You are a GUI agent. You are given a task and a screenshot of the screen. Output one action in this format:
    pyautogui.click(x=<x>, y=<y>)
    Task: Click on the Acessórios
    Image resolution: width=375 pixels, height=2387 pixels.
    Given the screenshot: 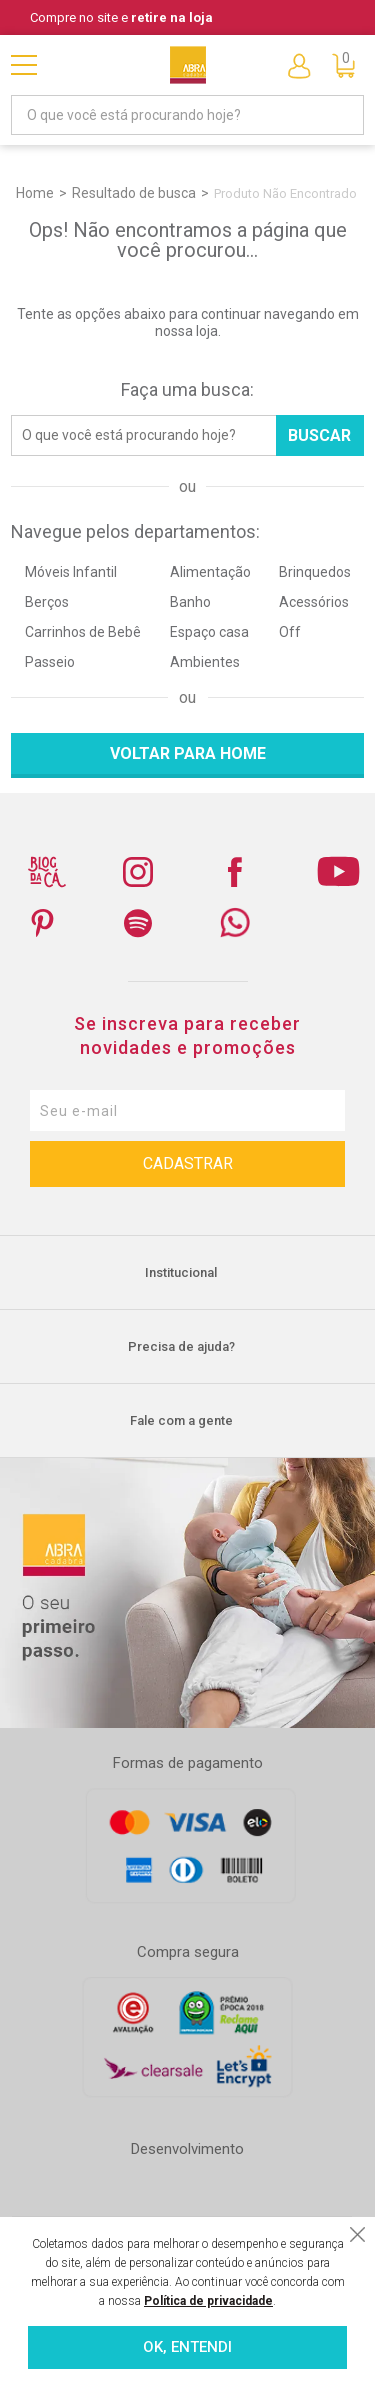 What is the action you would take?
    pyautogui.click(x=314, y=602)
    